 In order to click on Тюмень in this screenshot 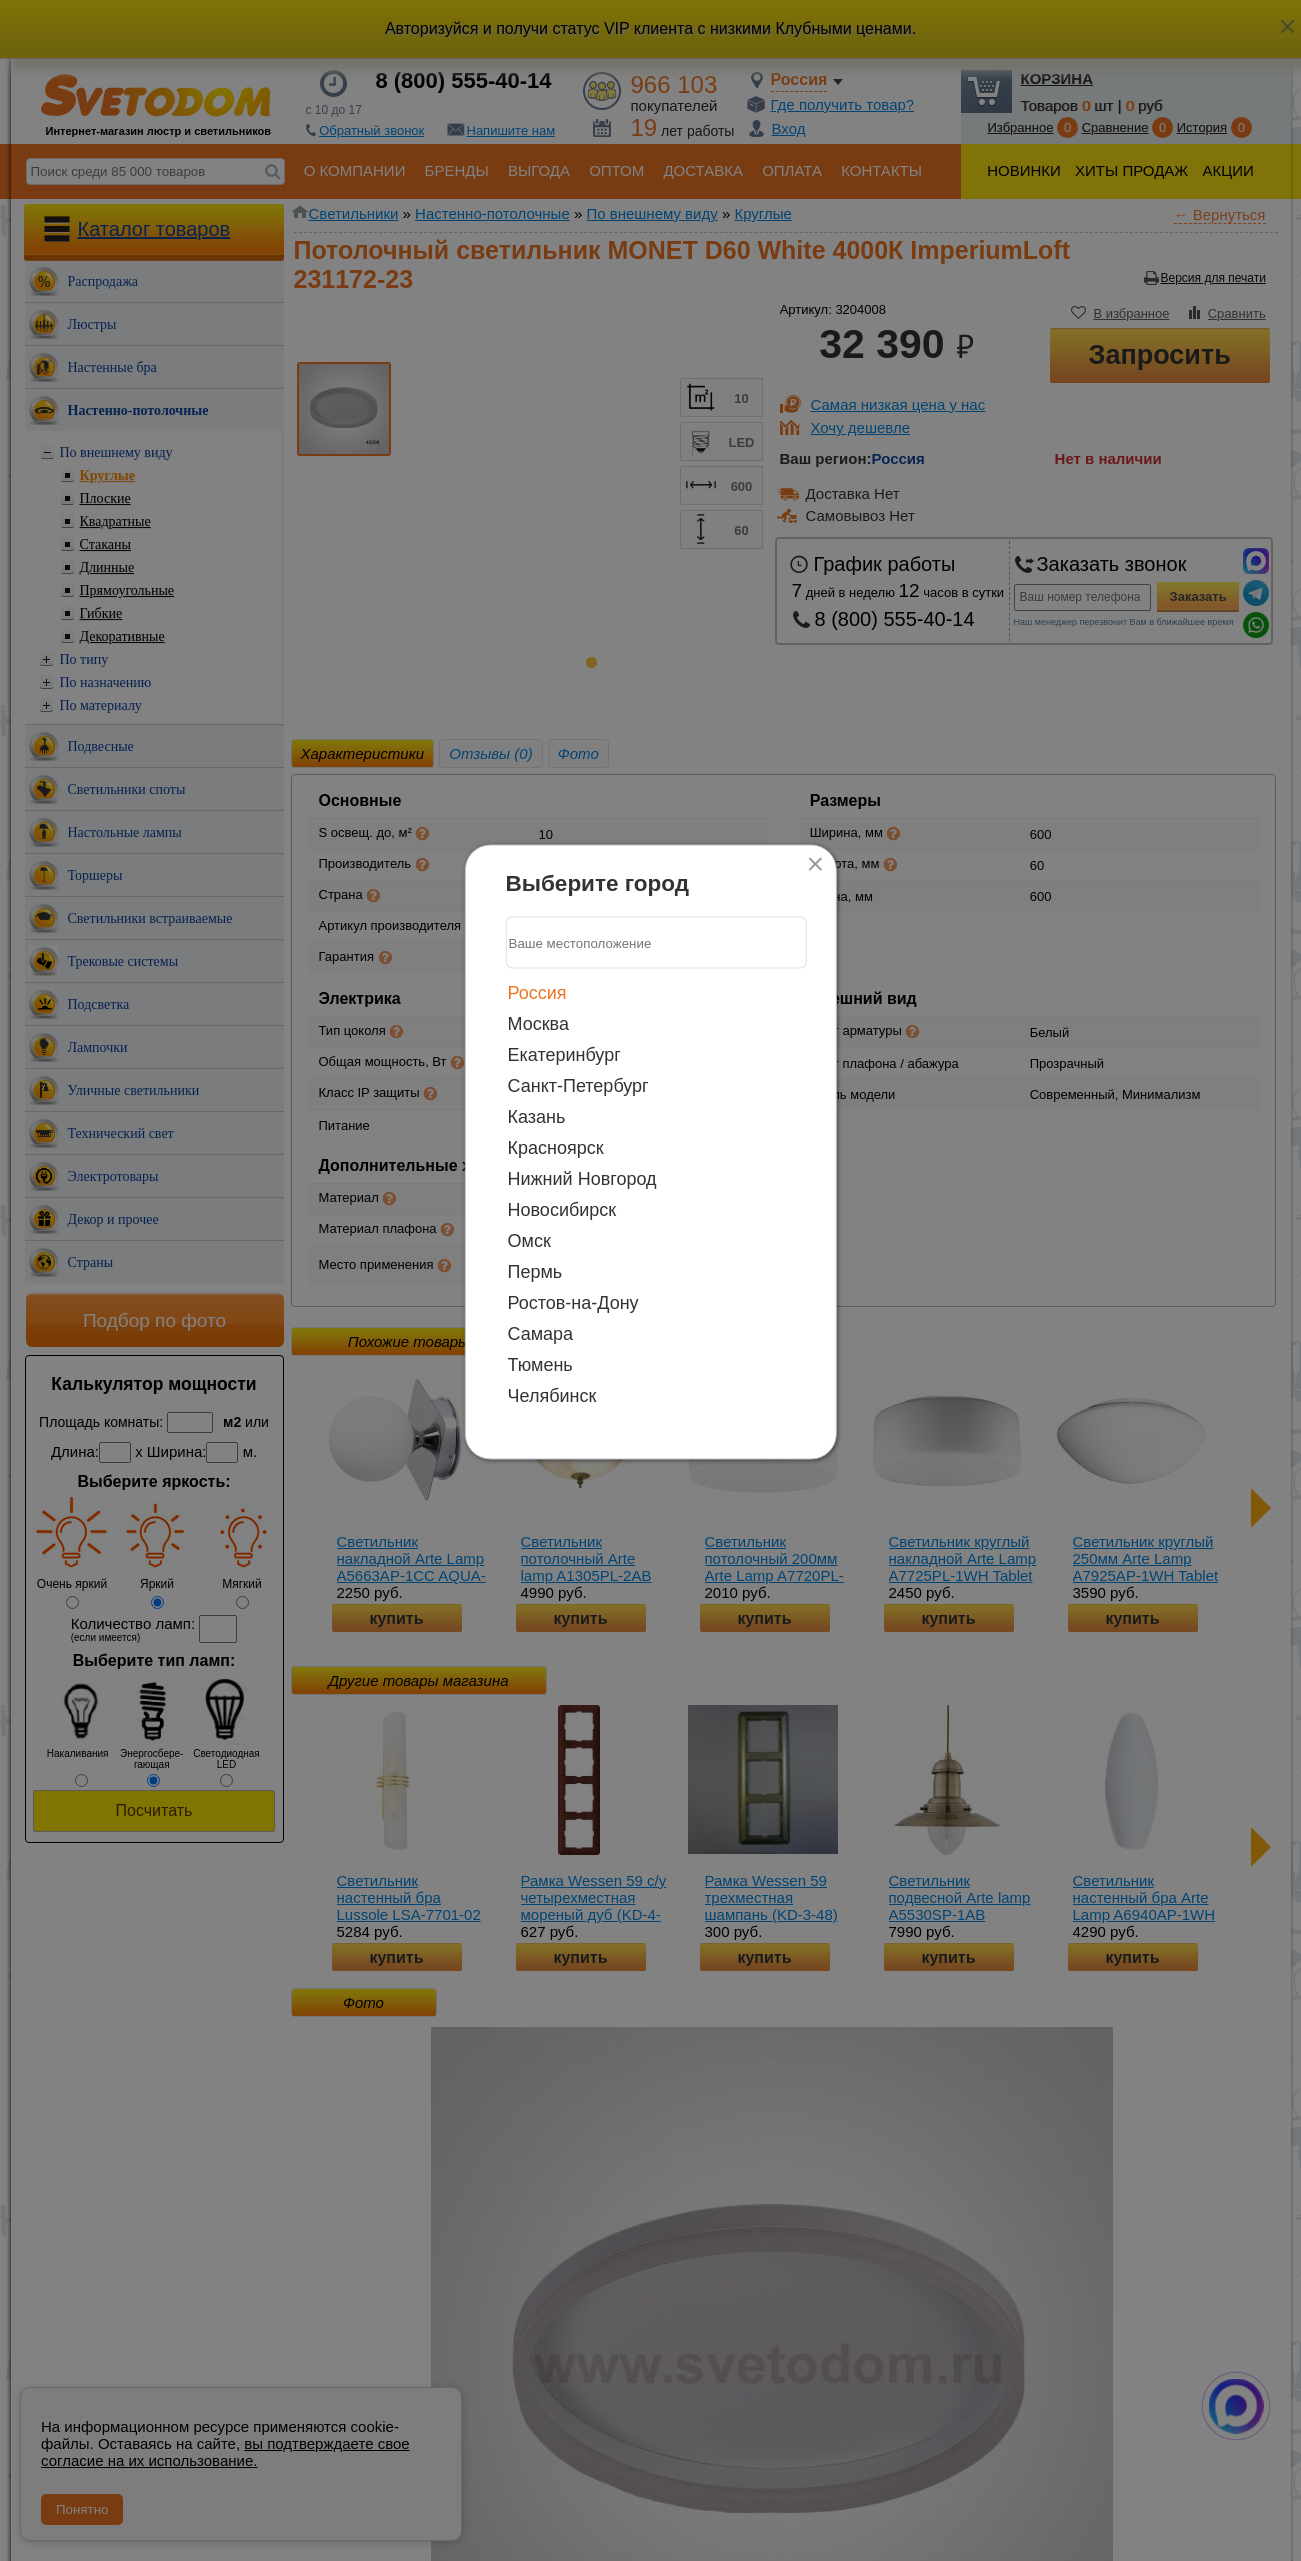, I will do `click(540, 1365)`.